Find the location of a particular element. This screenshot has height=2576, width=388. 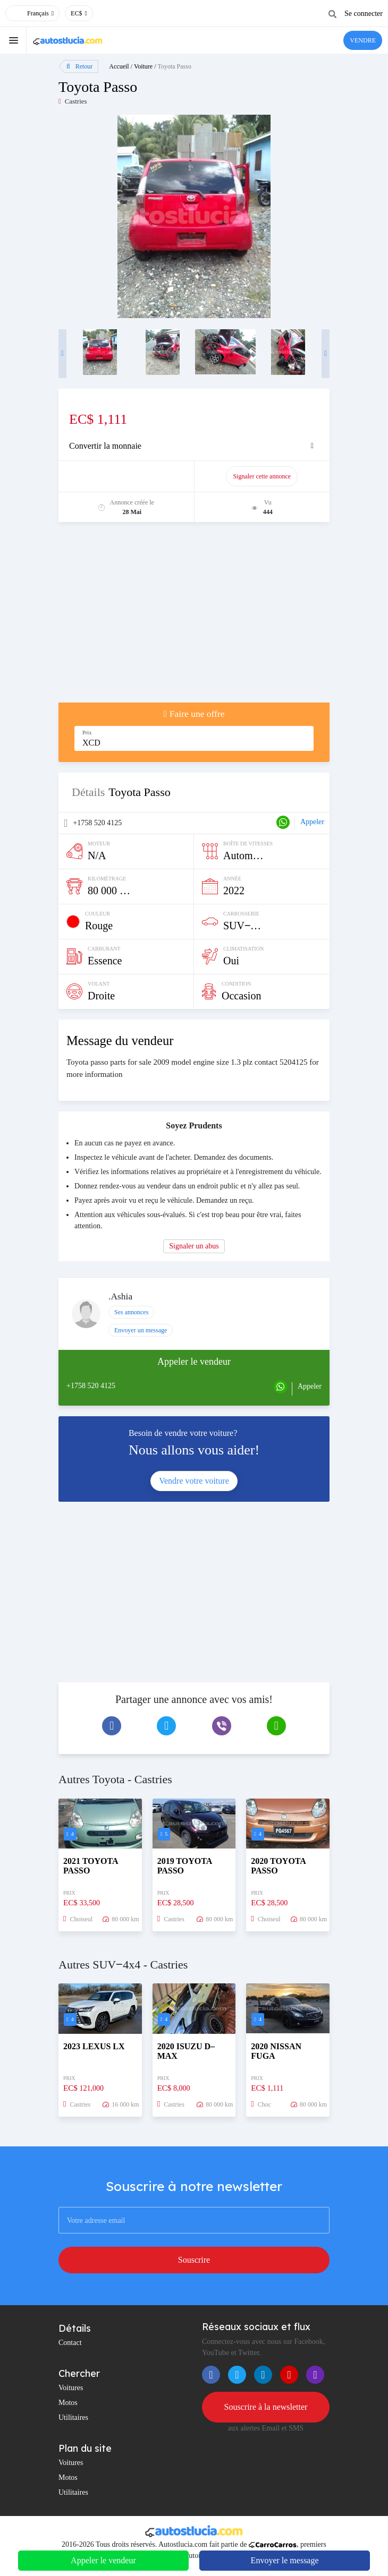

Convertir la monnaie [button] is located at coordinates (105, 445).